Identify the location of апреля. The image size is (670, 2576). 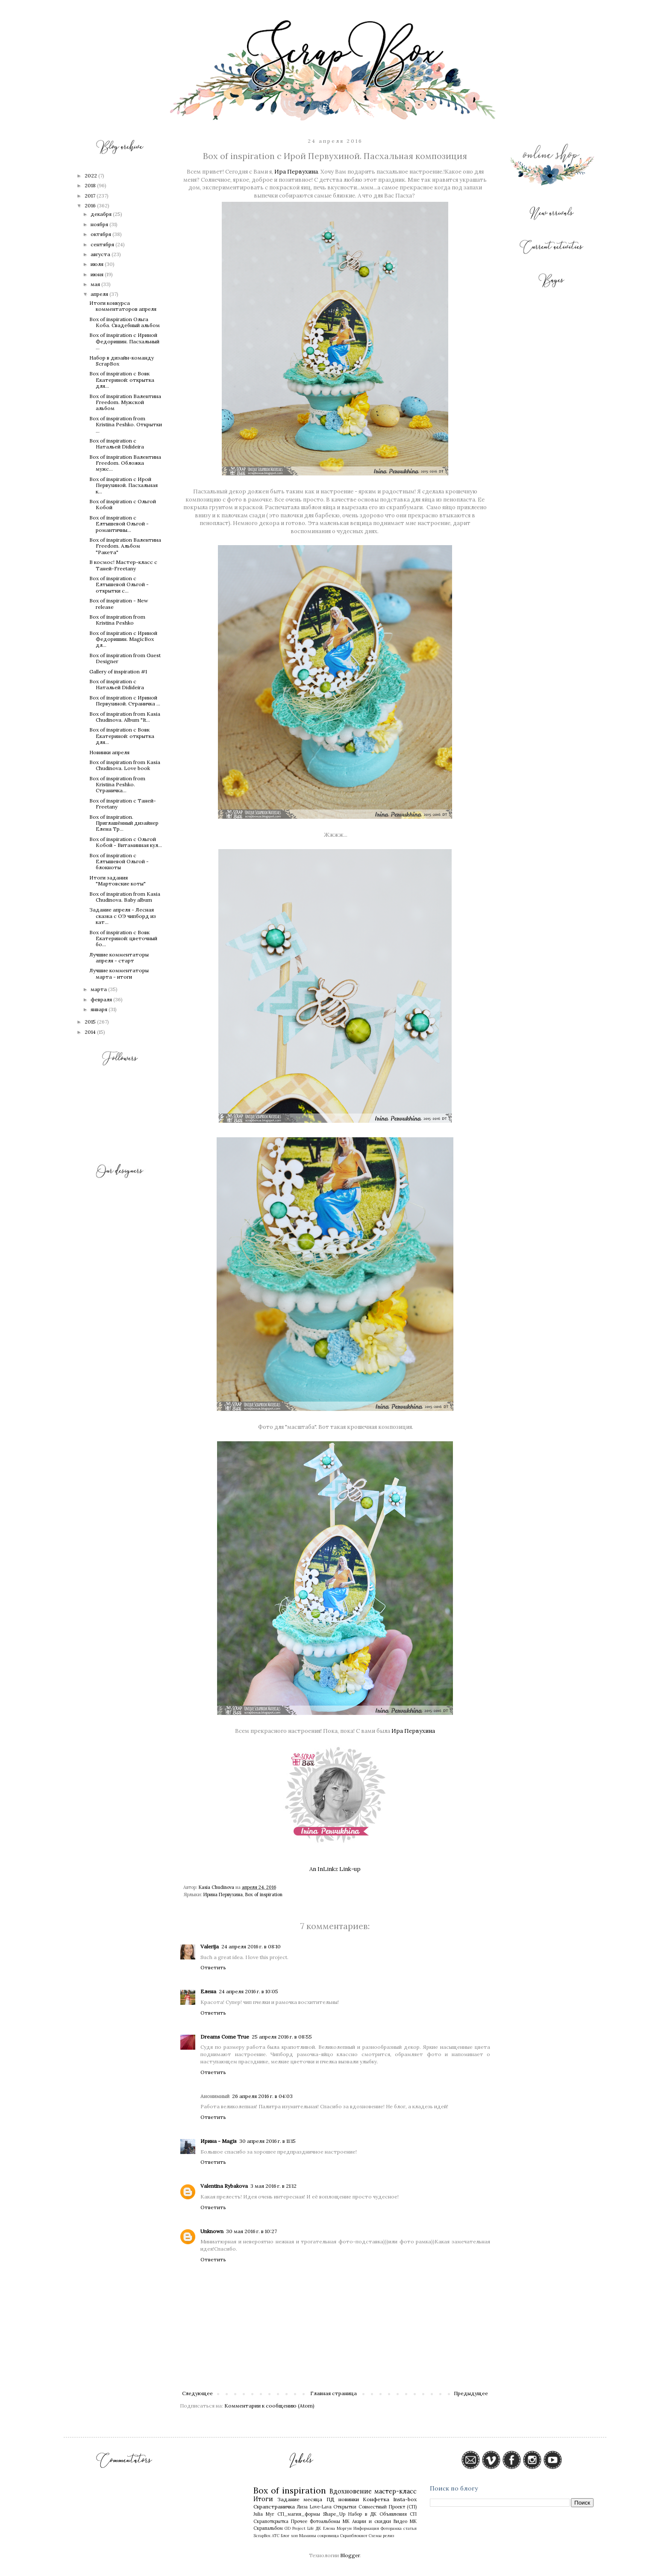
(100, 294).